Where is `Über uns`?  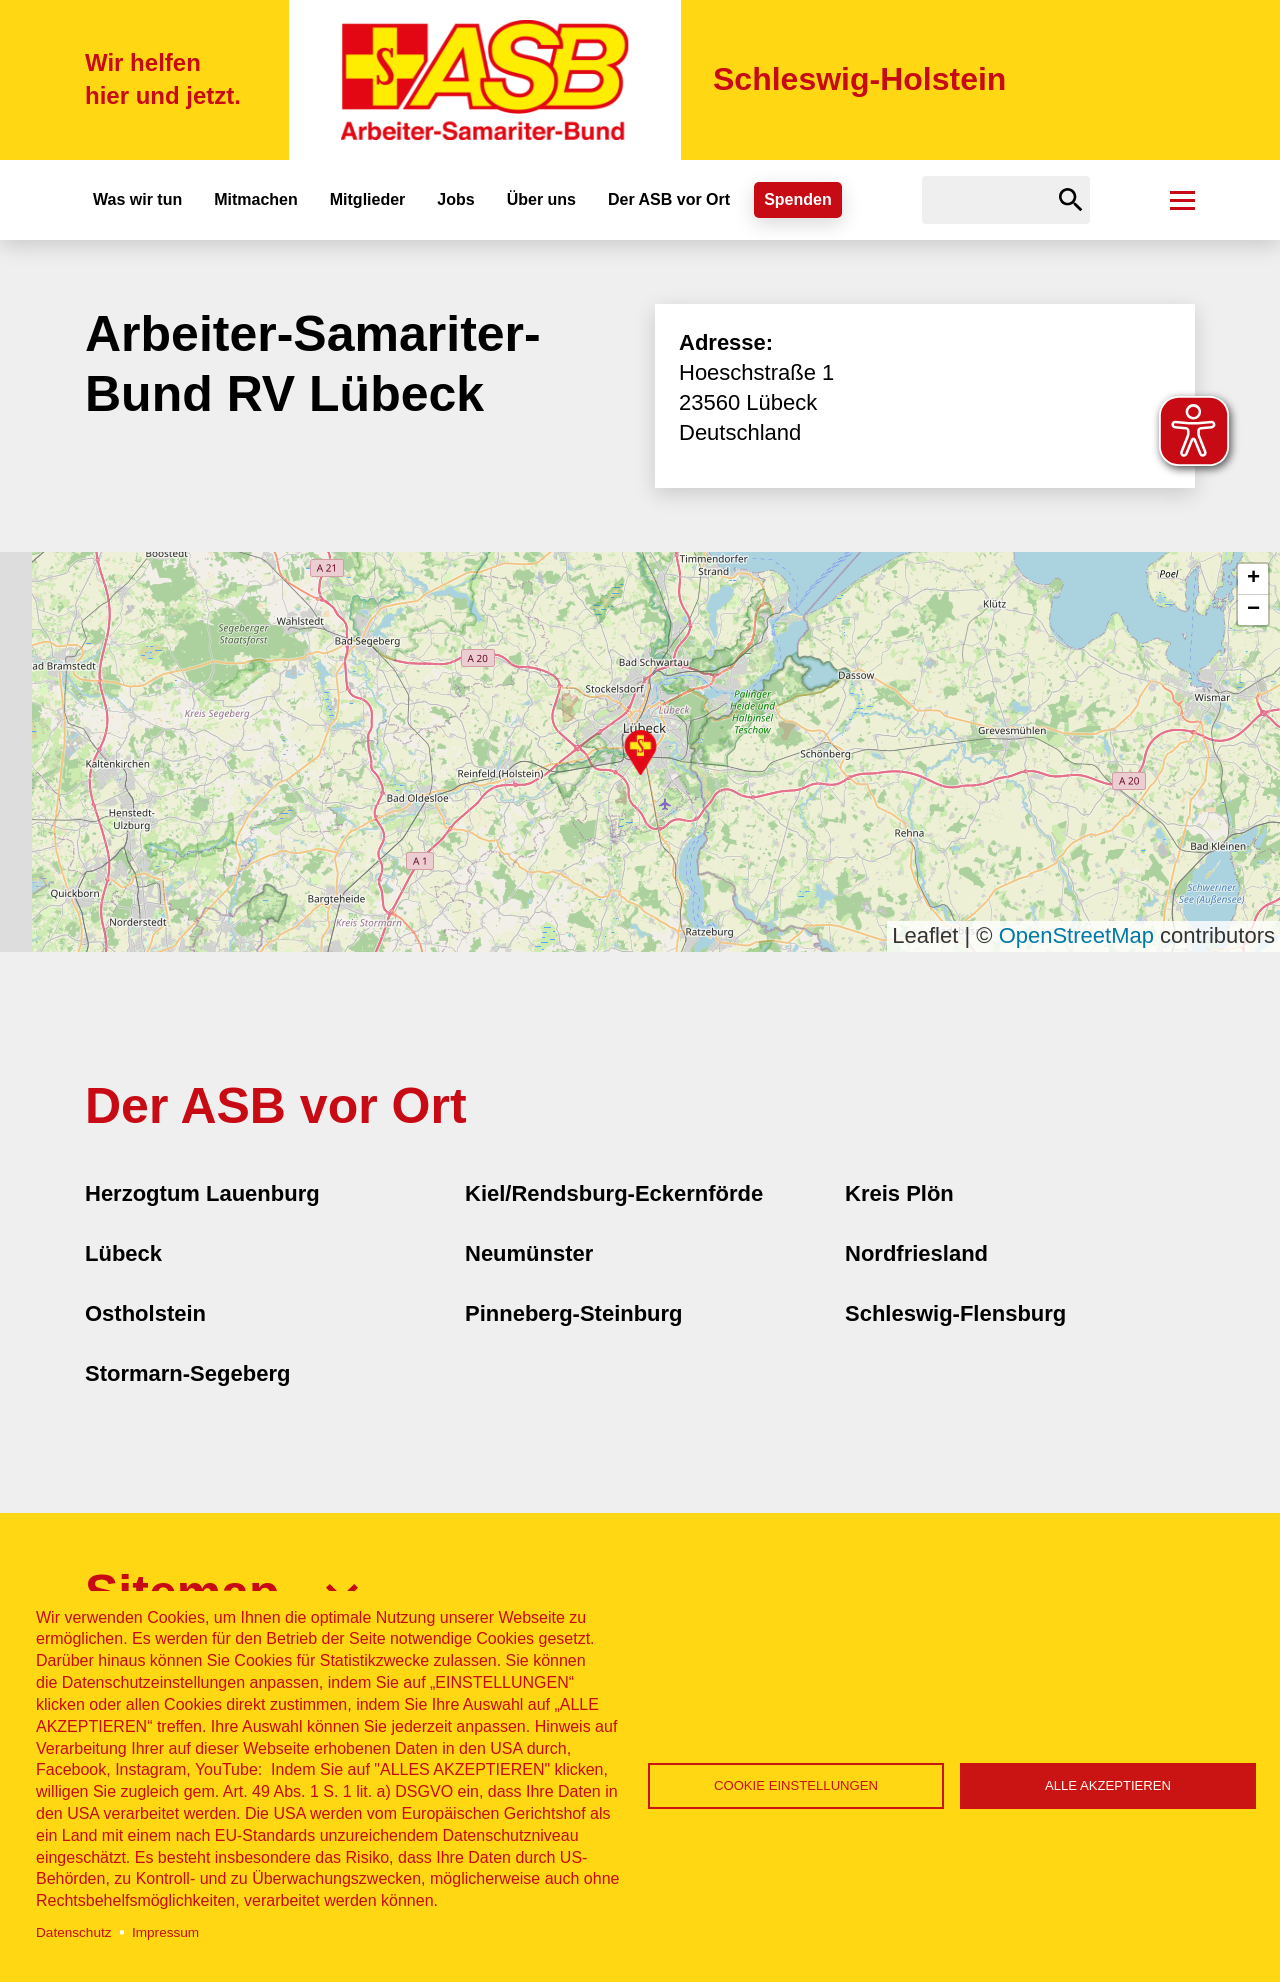 Über uns is located at coordinates (541, 199).